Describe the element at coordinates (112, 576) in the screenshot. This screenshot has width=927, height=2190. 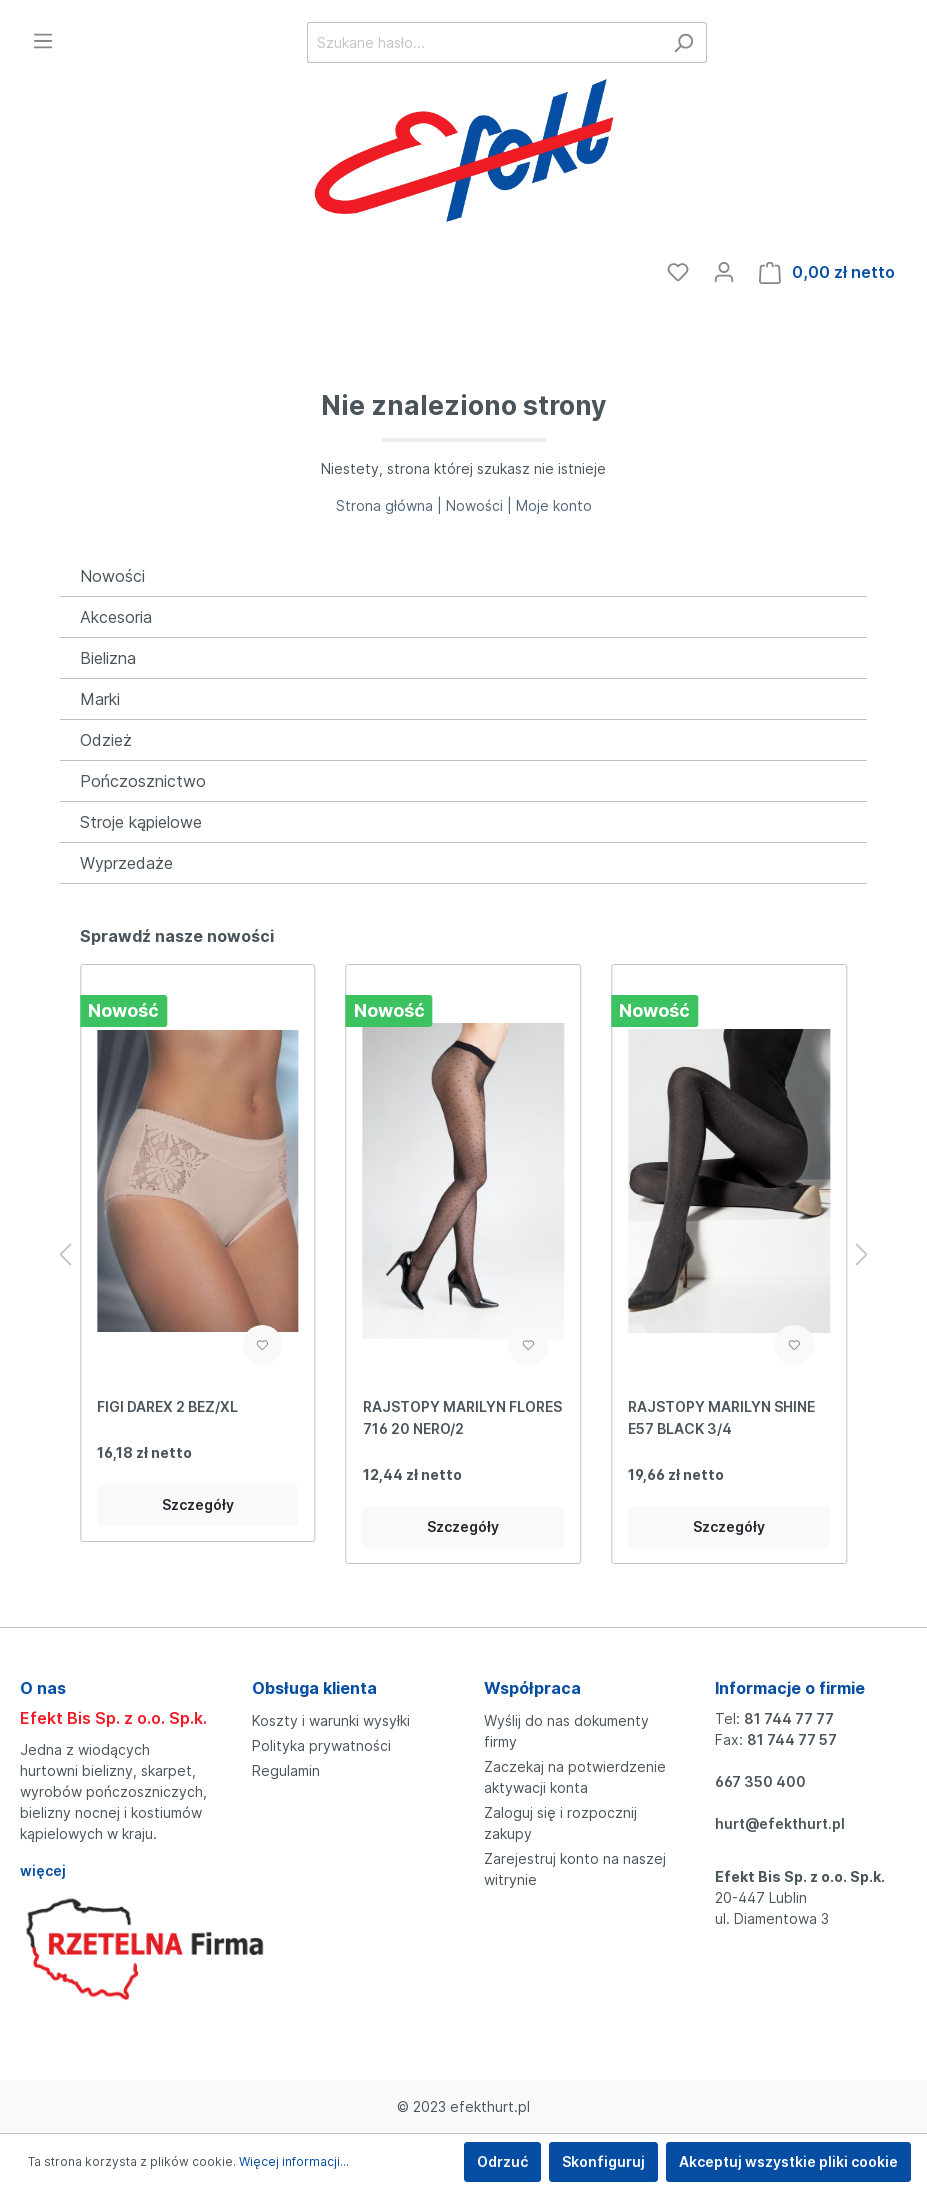
I see `Nowości` at that location.